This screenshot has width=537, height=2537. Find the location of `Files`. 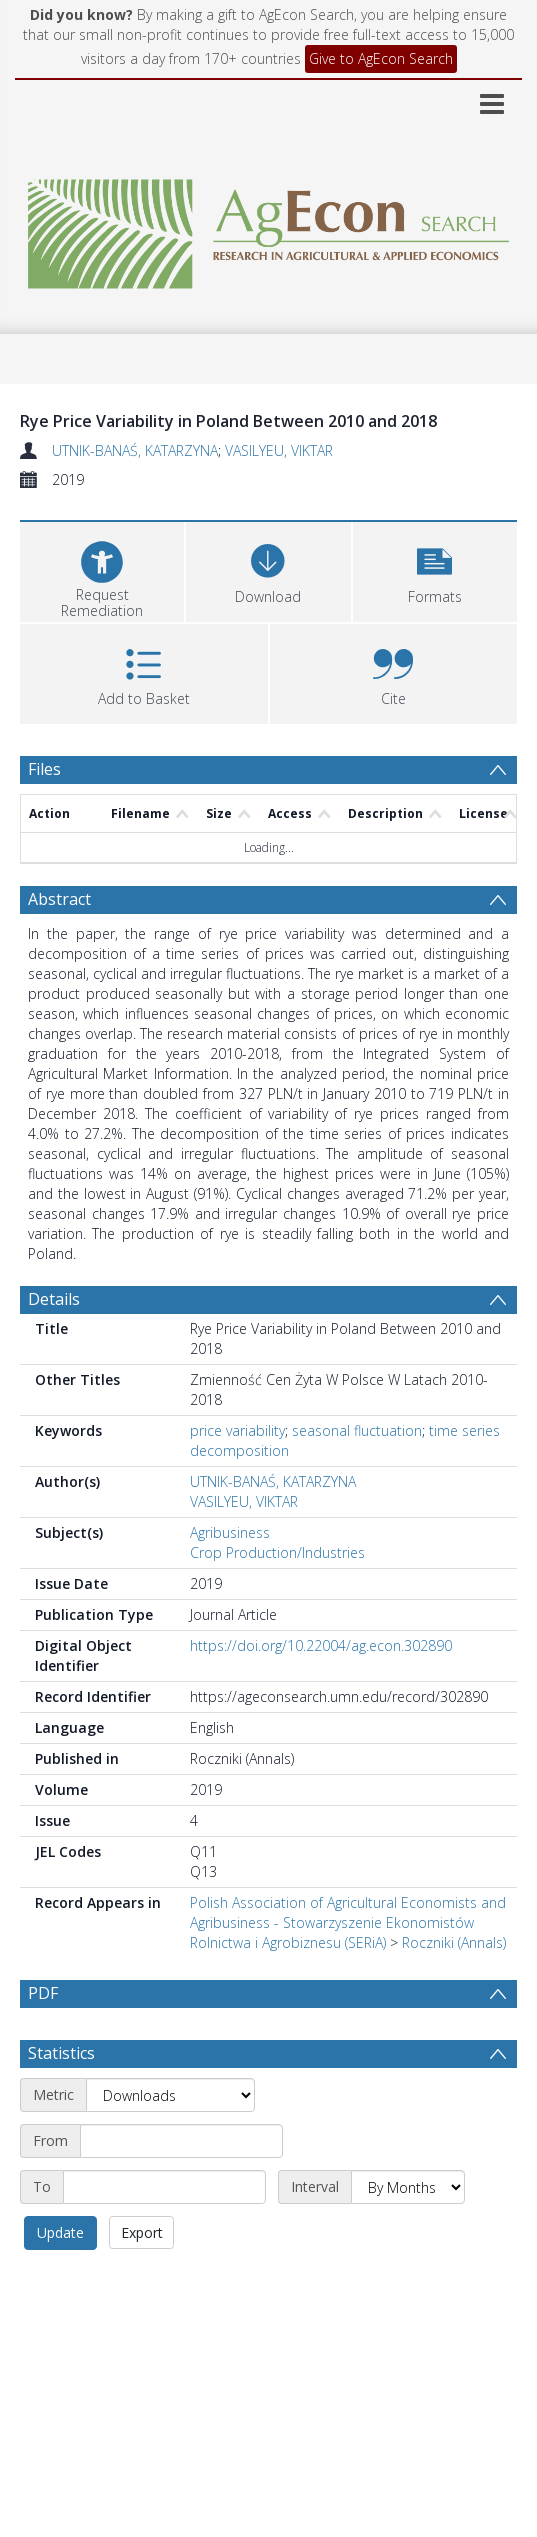

Files is located at coordinates (44, 769).